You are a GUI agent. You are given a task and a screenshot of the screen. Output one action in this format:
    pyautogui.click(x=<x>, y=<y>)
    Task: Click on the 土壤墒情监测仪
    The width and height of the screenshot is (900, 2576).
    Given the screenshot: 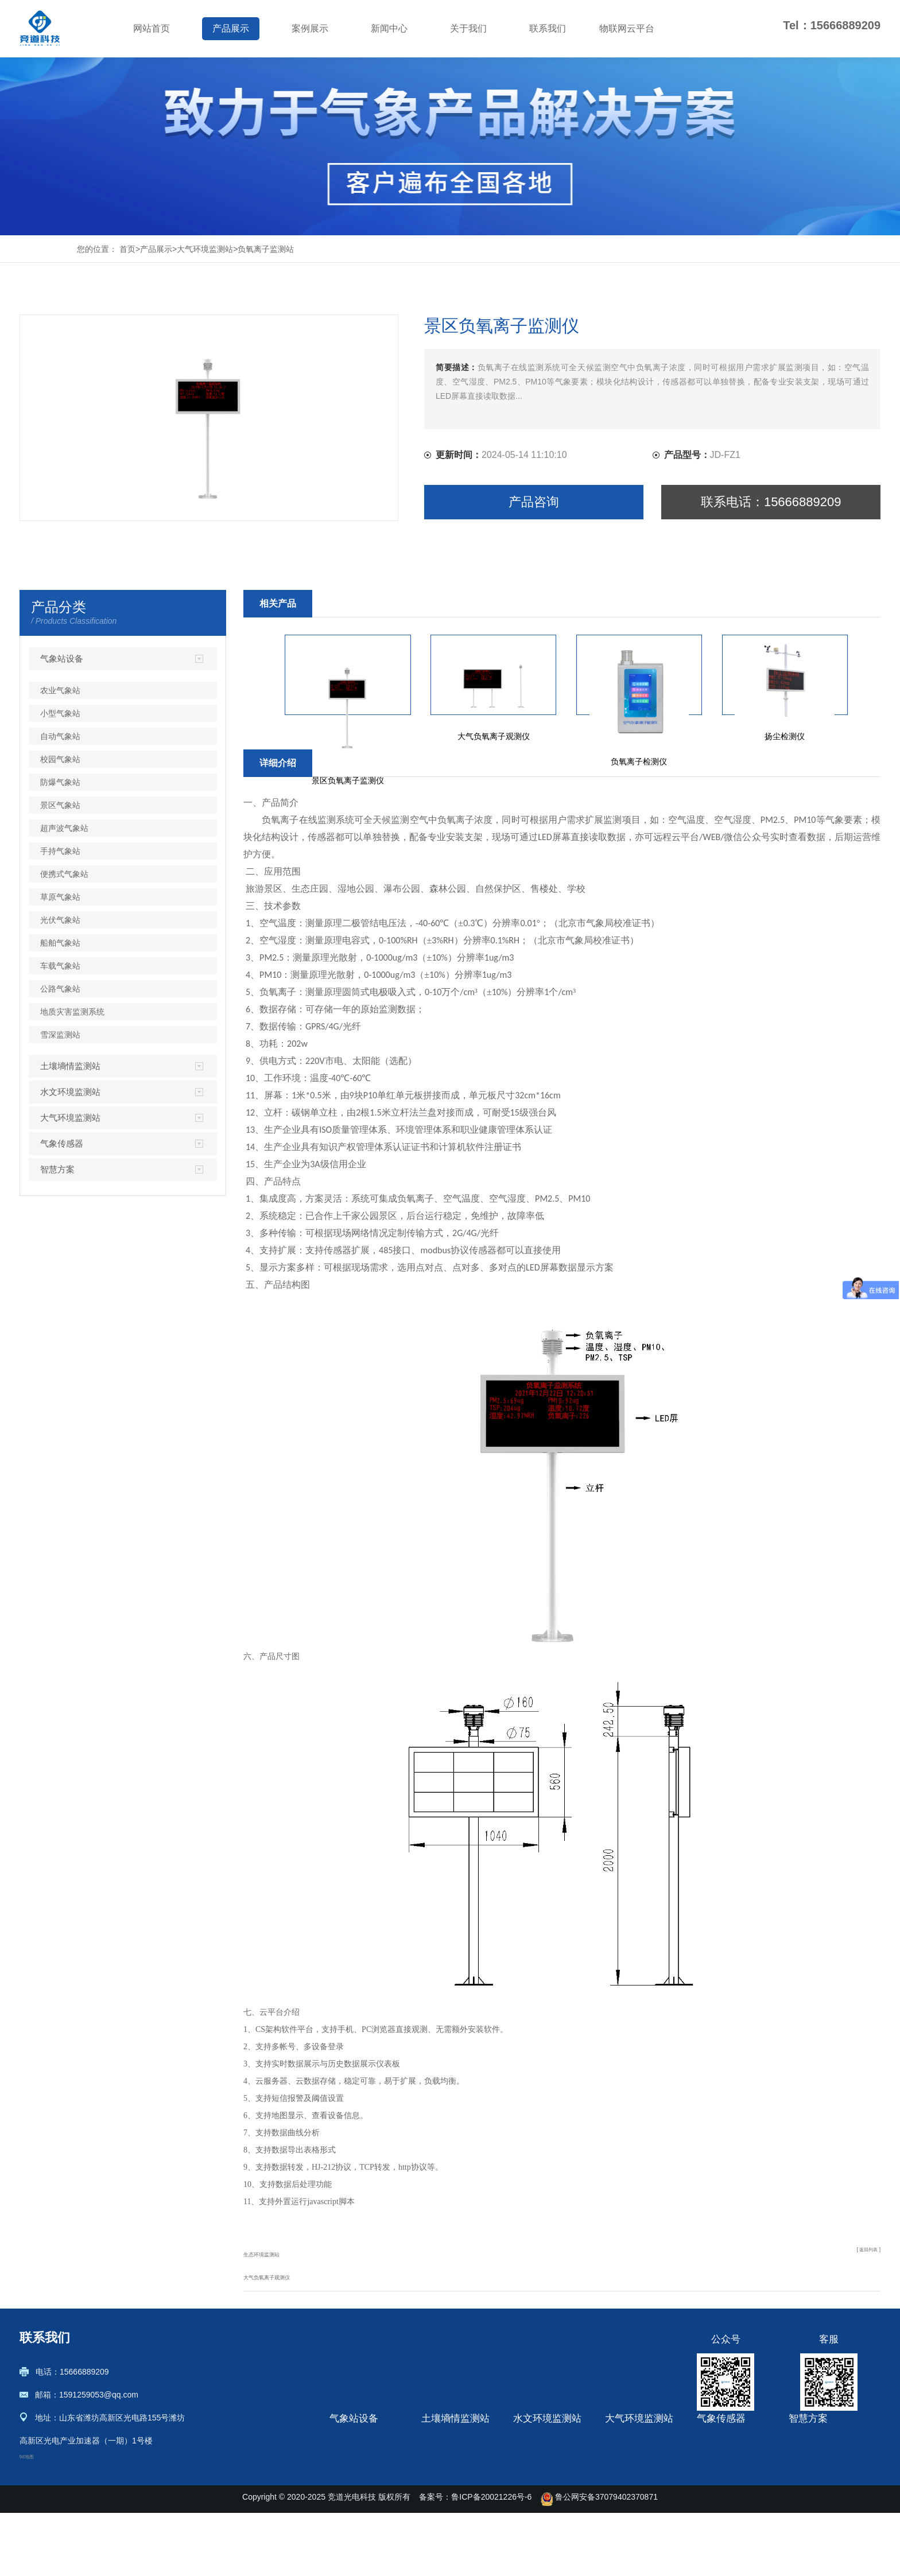 What is the action you would take?
    pyautogui.click(x=449, y=2445)
    